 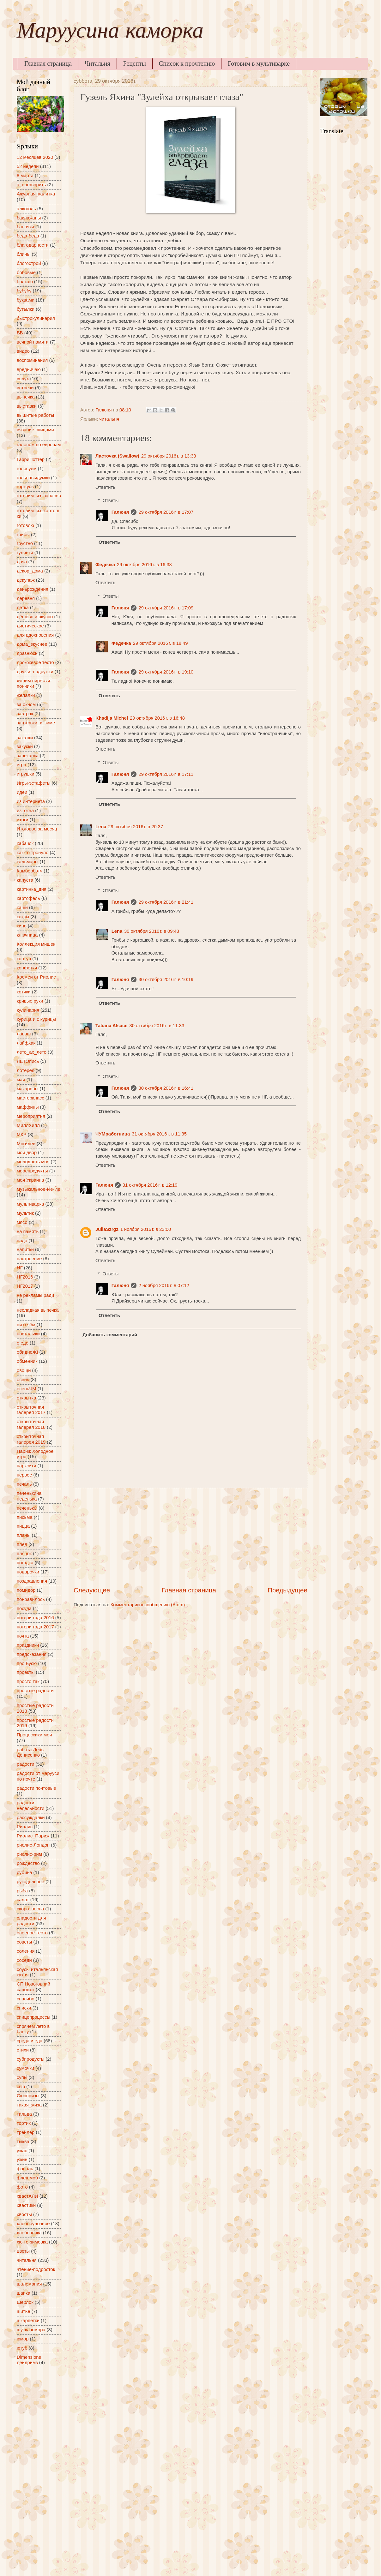 What do you see at coordinates (31, 1052) in the screenshot?
I see `лето_ах_лето` at bounding box center [31, 1052].